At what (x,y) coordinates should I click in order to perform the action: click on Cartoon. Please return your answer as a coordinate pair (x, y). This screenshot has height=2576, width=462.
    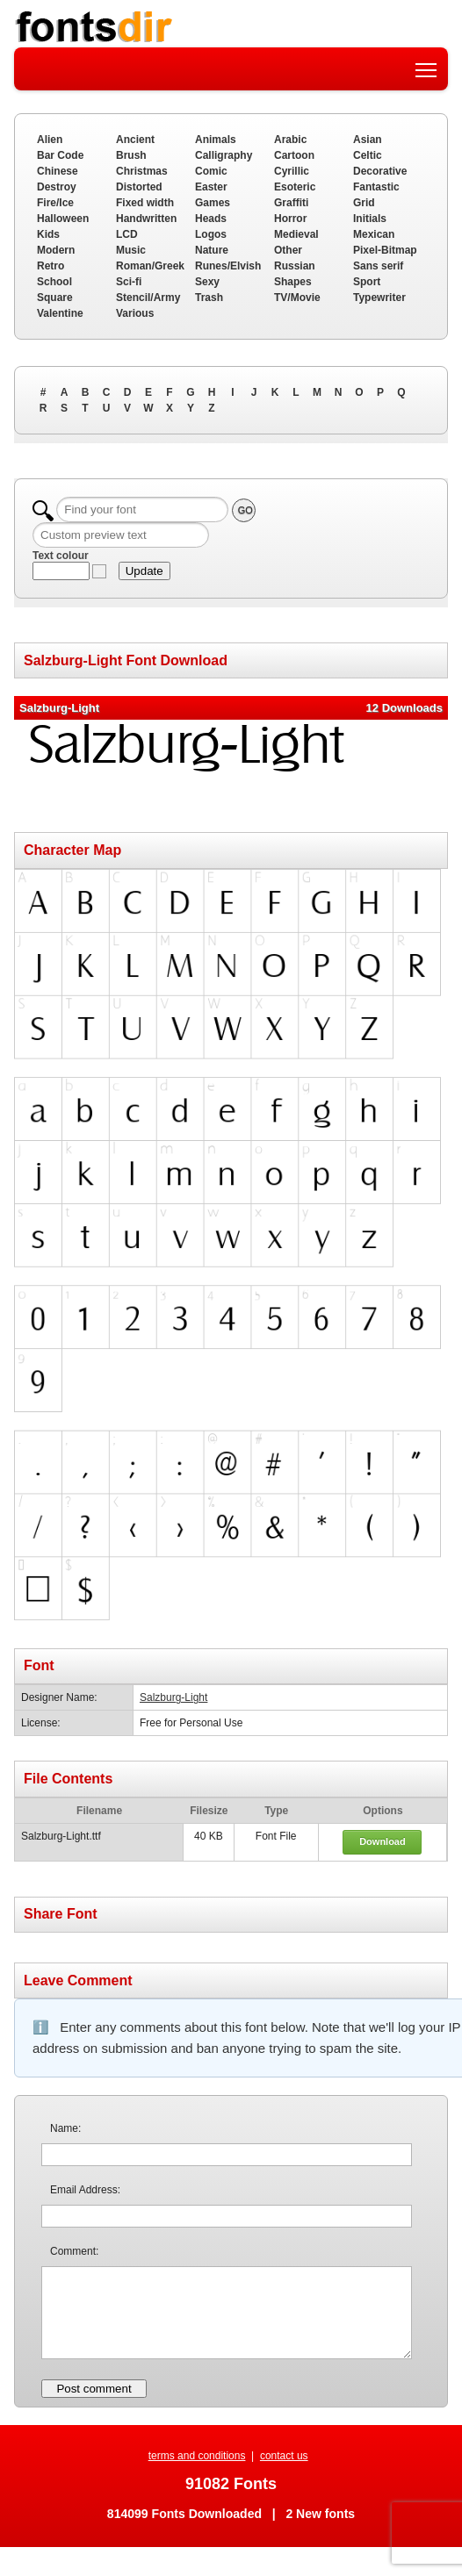
    Looking at the image, I should click on (294, 155).